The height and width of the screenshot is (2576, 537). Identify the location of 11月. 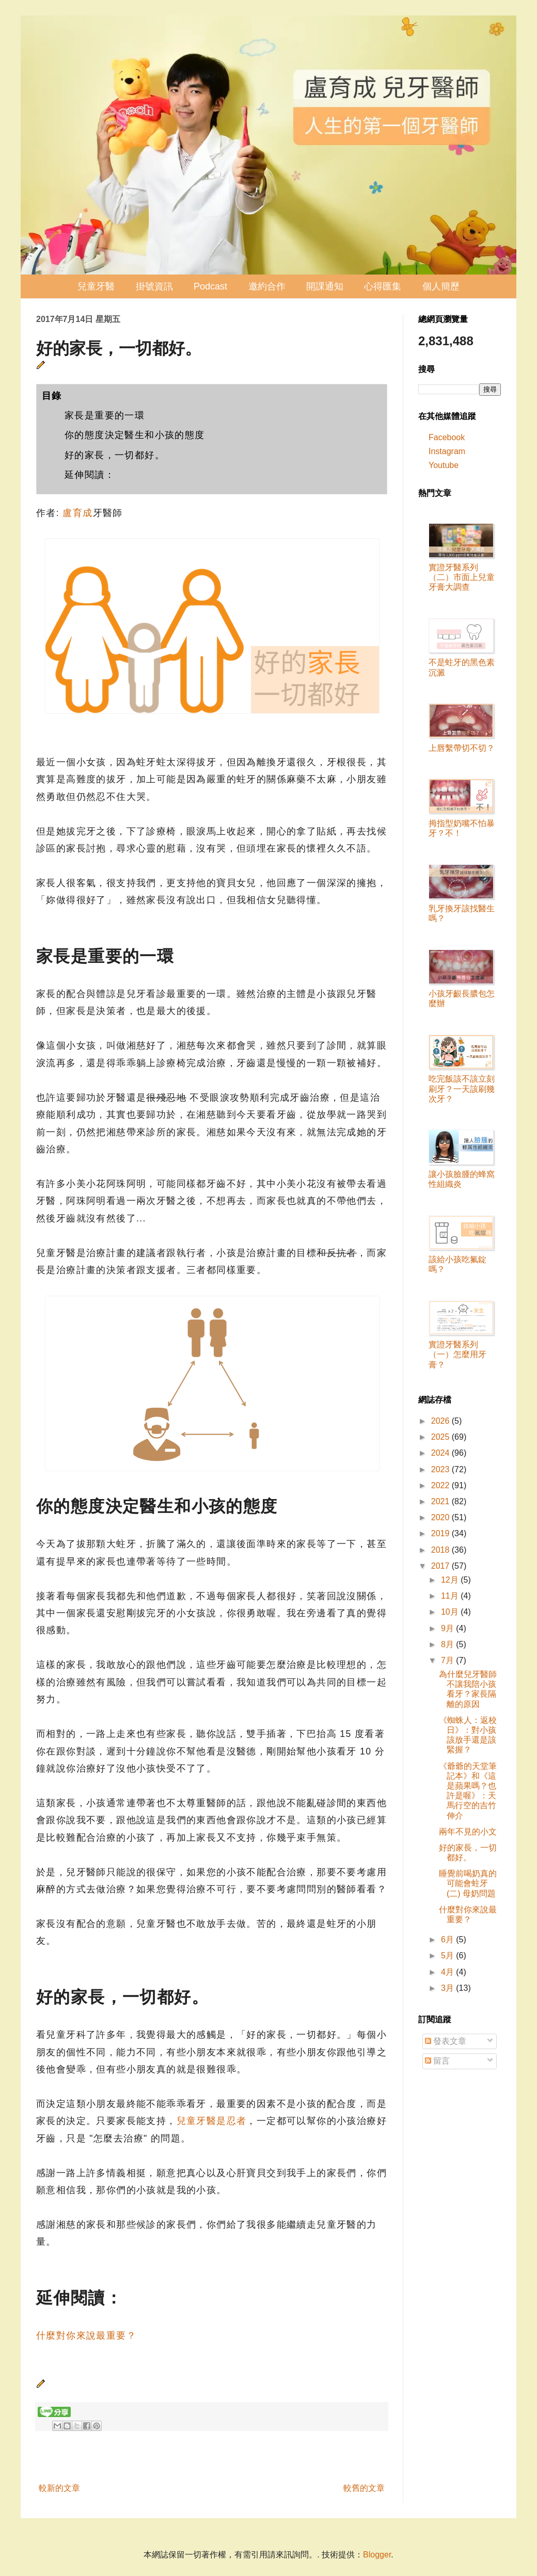
(451, 1595).